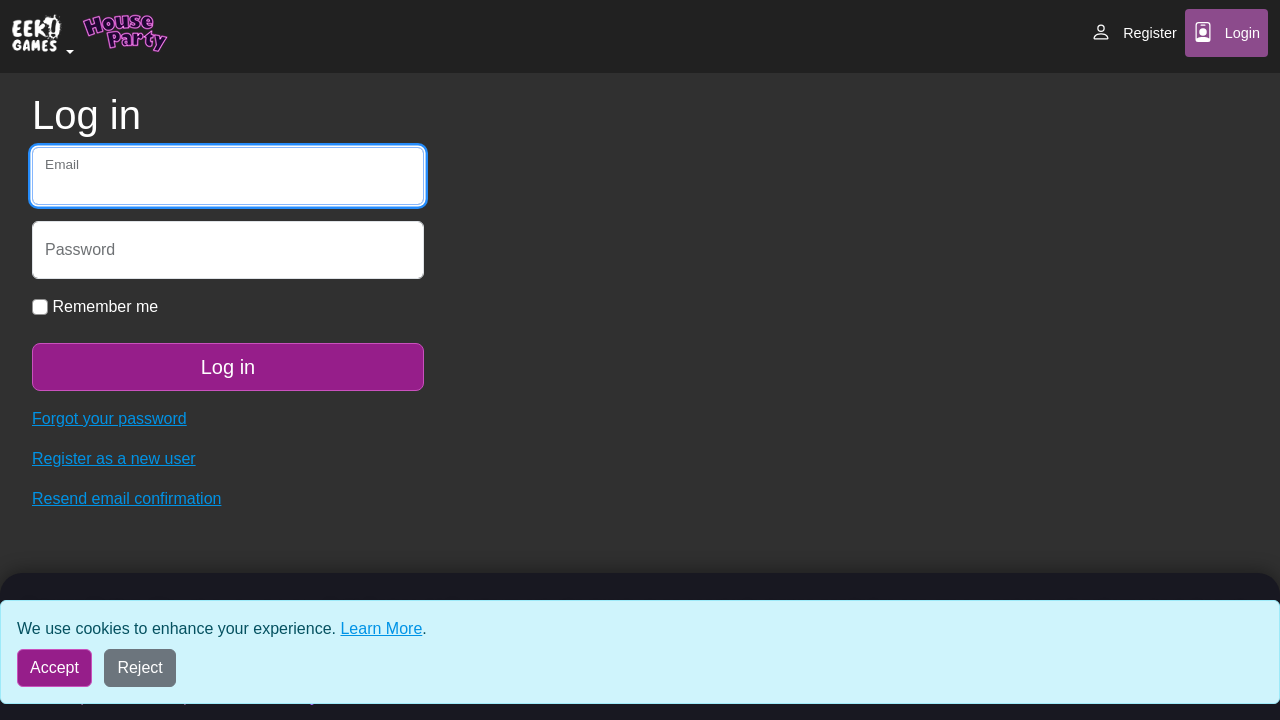  Describe the element at coordinates (126, 498) in the screenshot. I see `Resend email confirmation` at that location.